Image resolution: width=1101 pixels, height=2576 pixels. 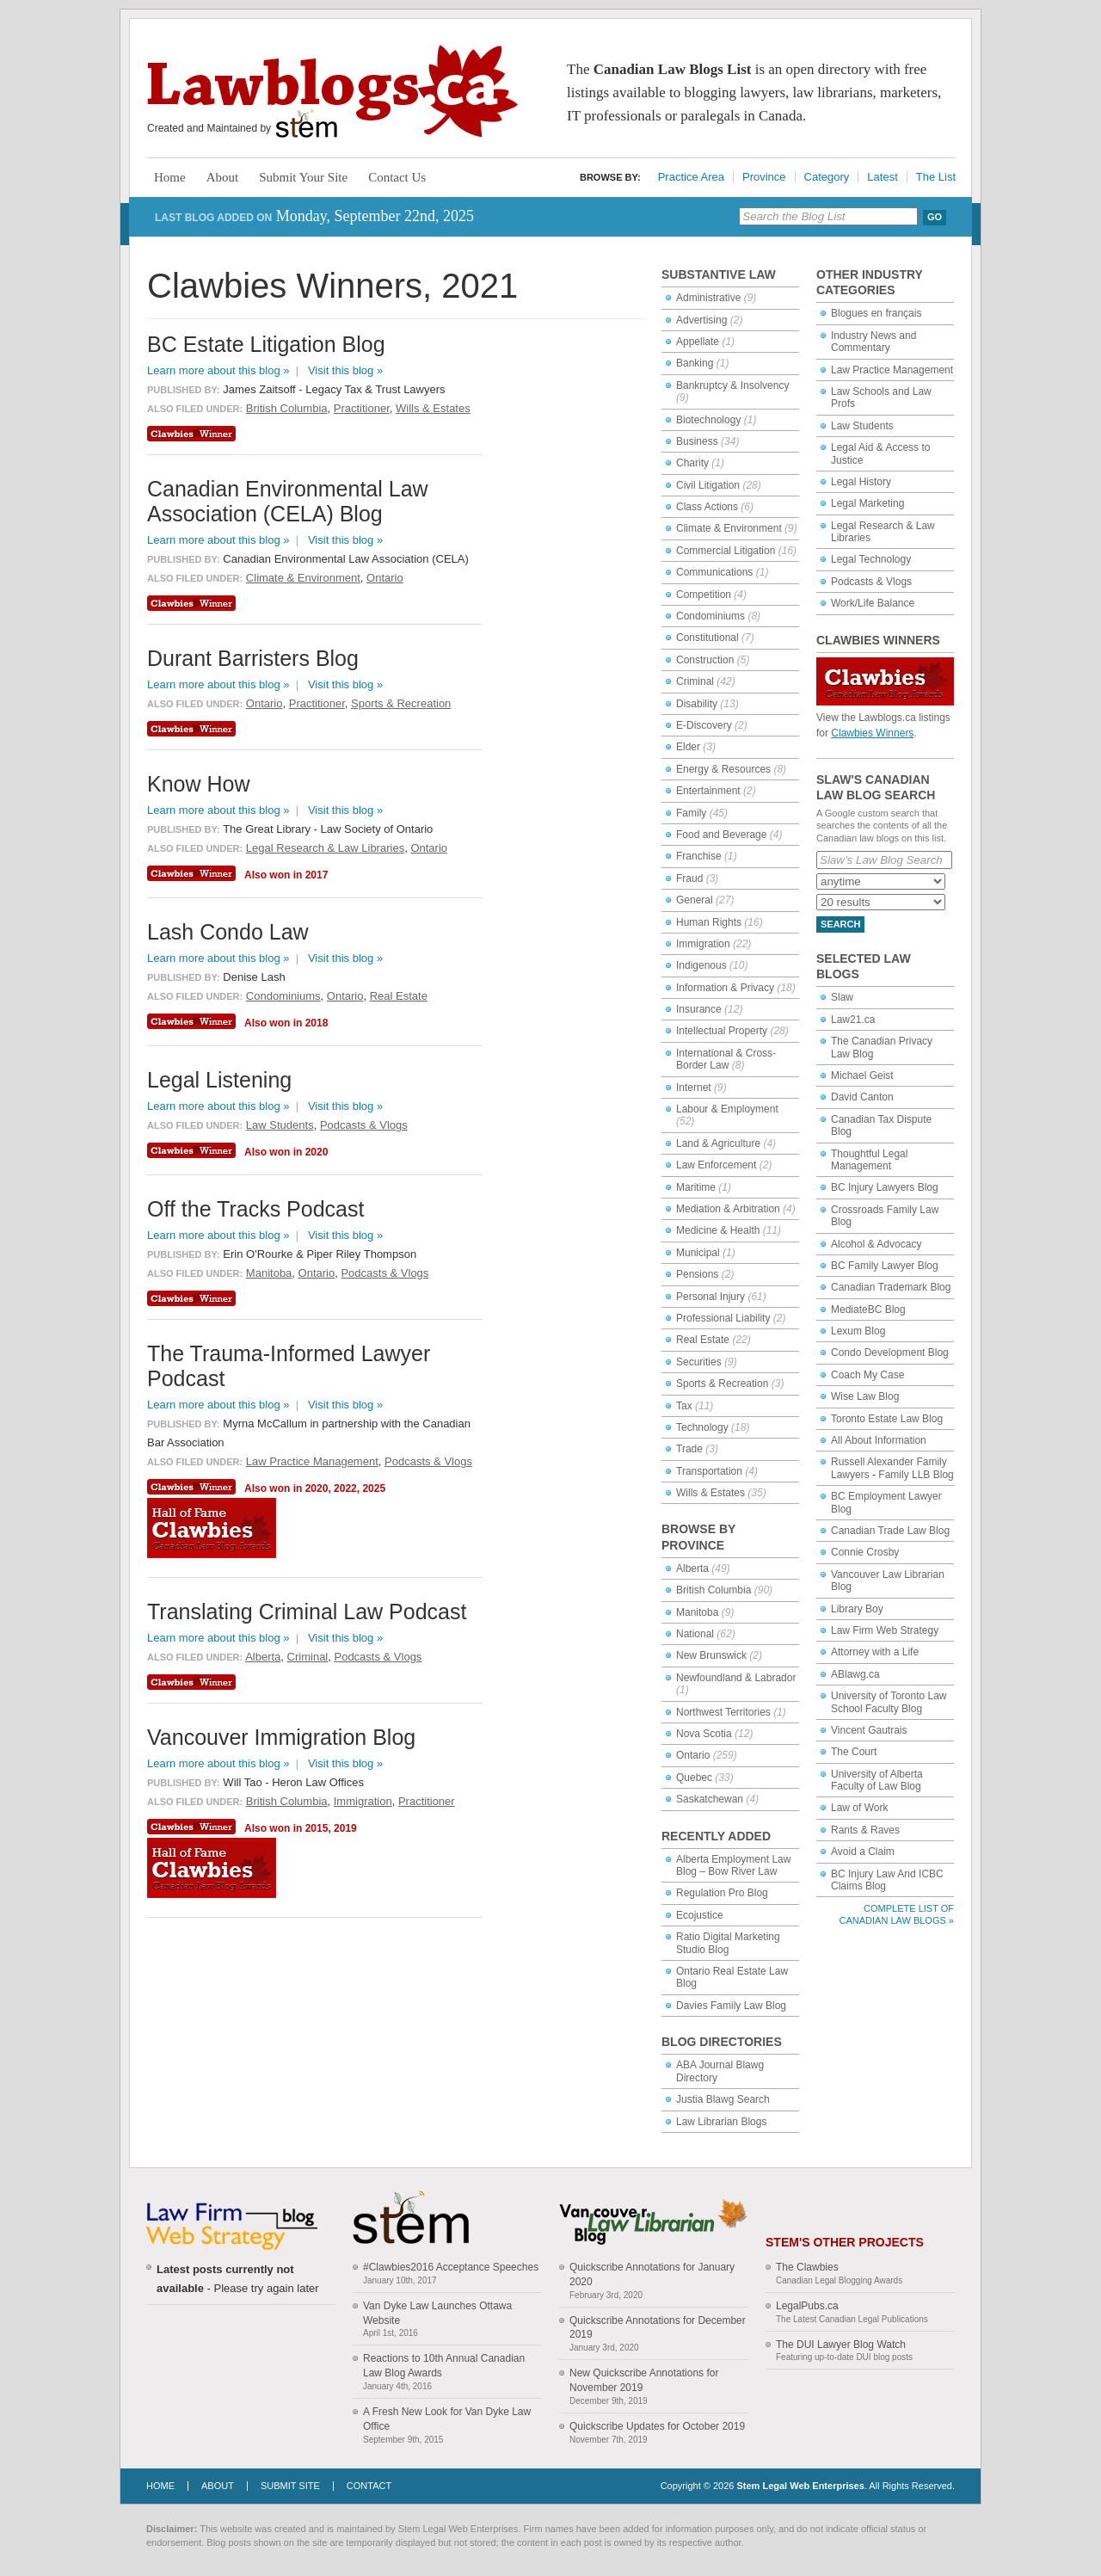 I want to click on Sports & Recreation, so click(x=722, y=1383).